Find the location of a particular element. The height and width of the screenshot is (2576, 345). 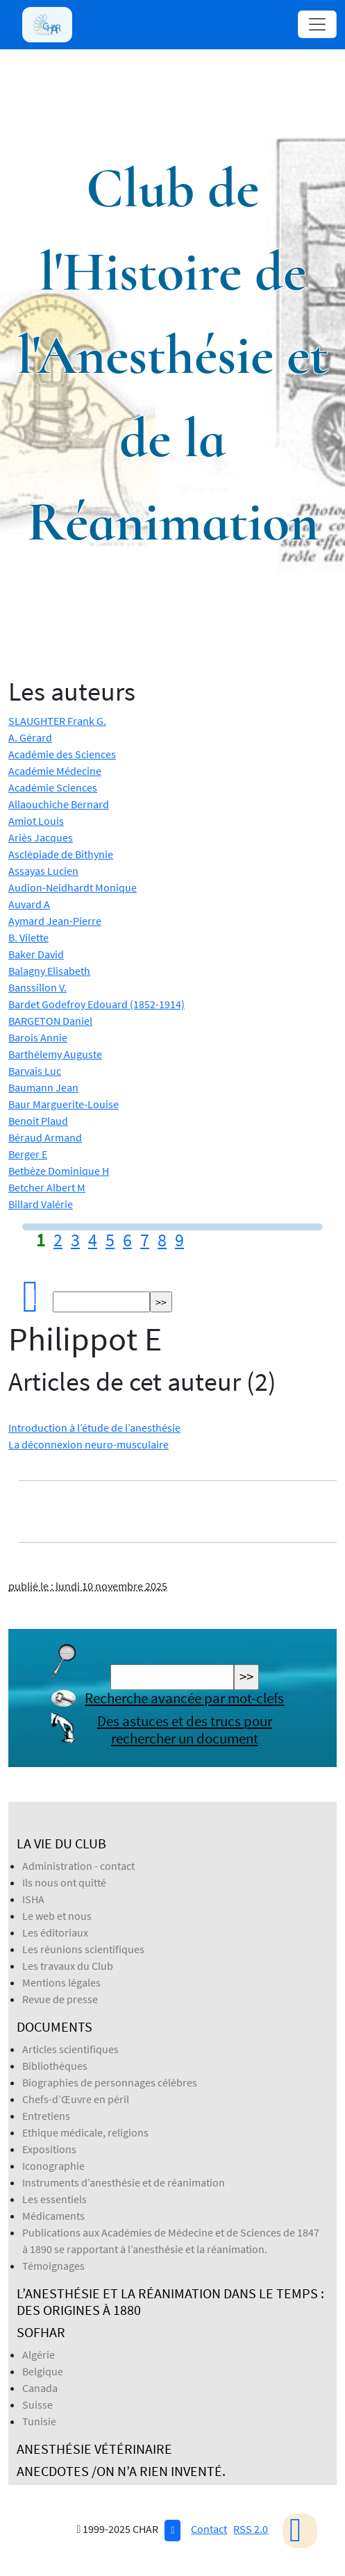

BARGETON Daniel is located at coordinates (50, 1021).